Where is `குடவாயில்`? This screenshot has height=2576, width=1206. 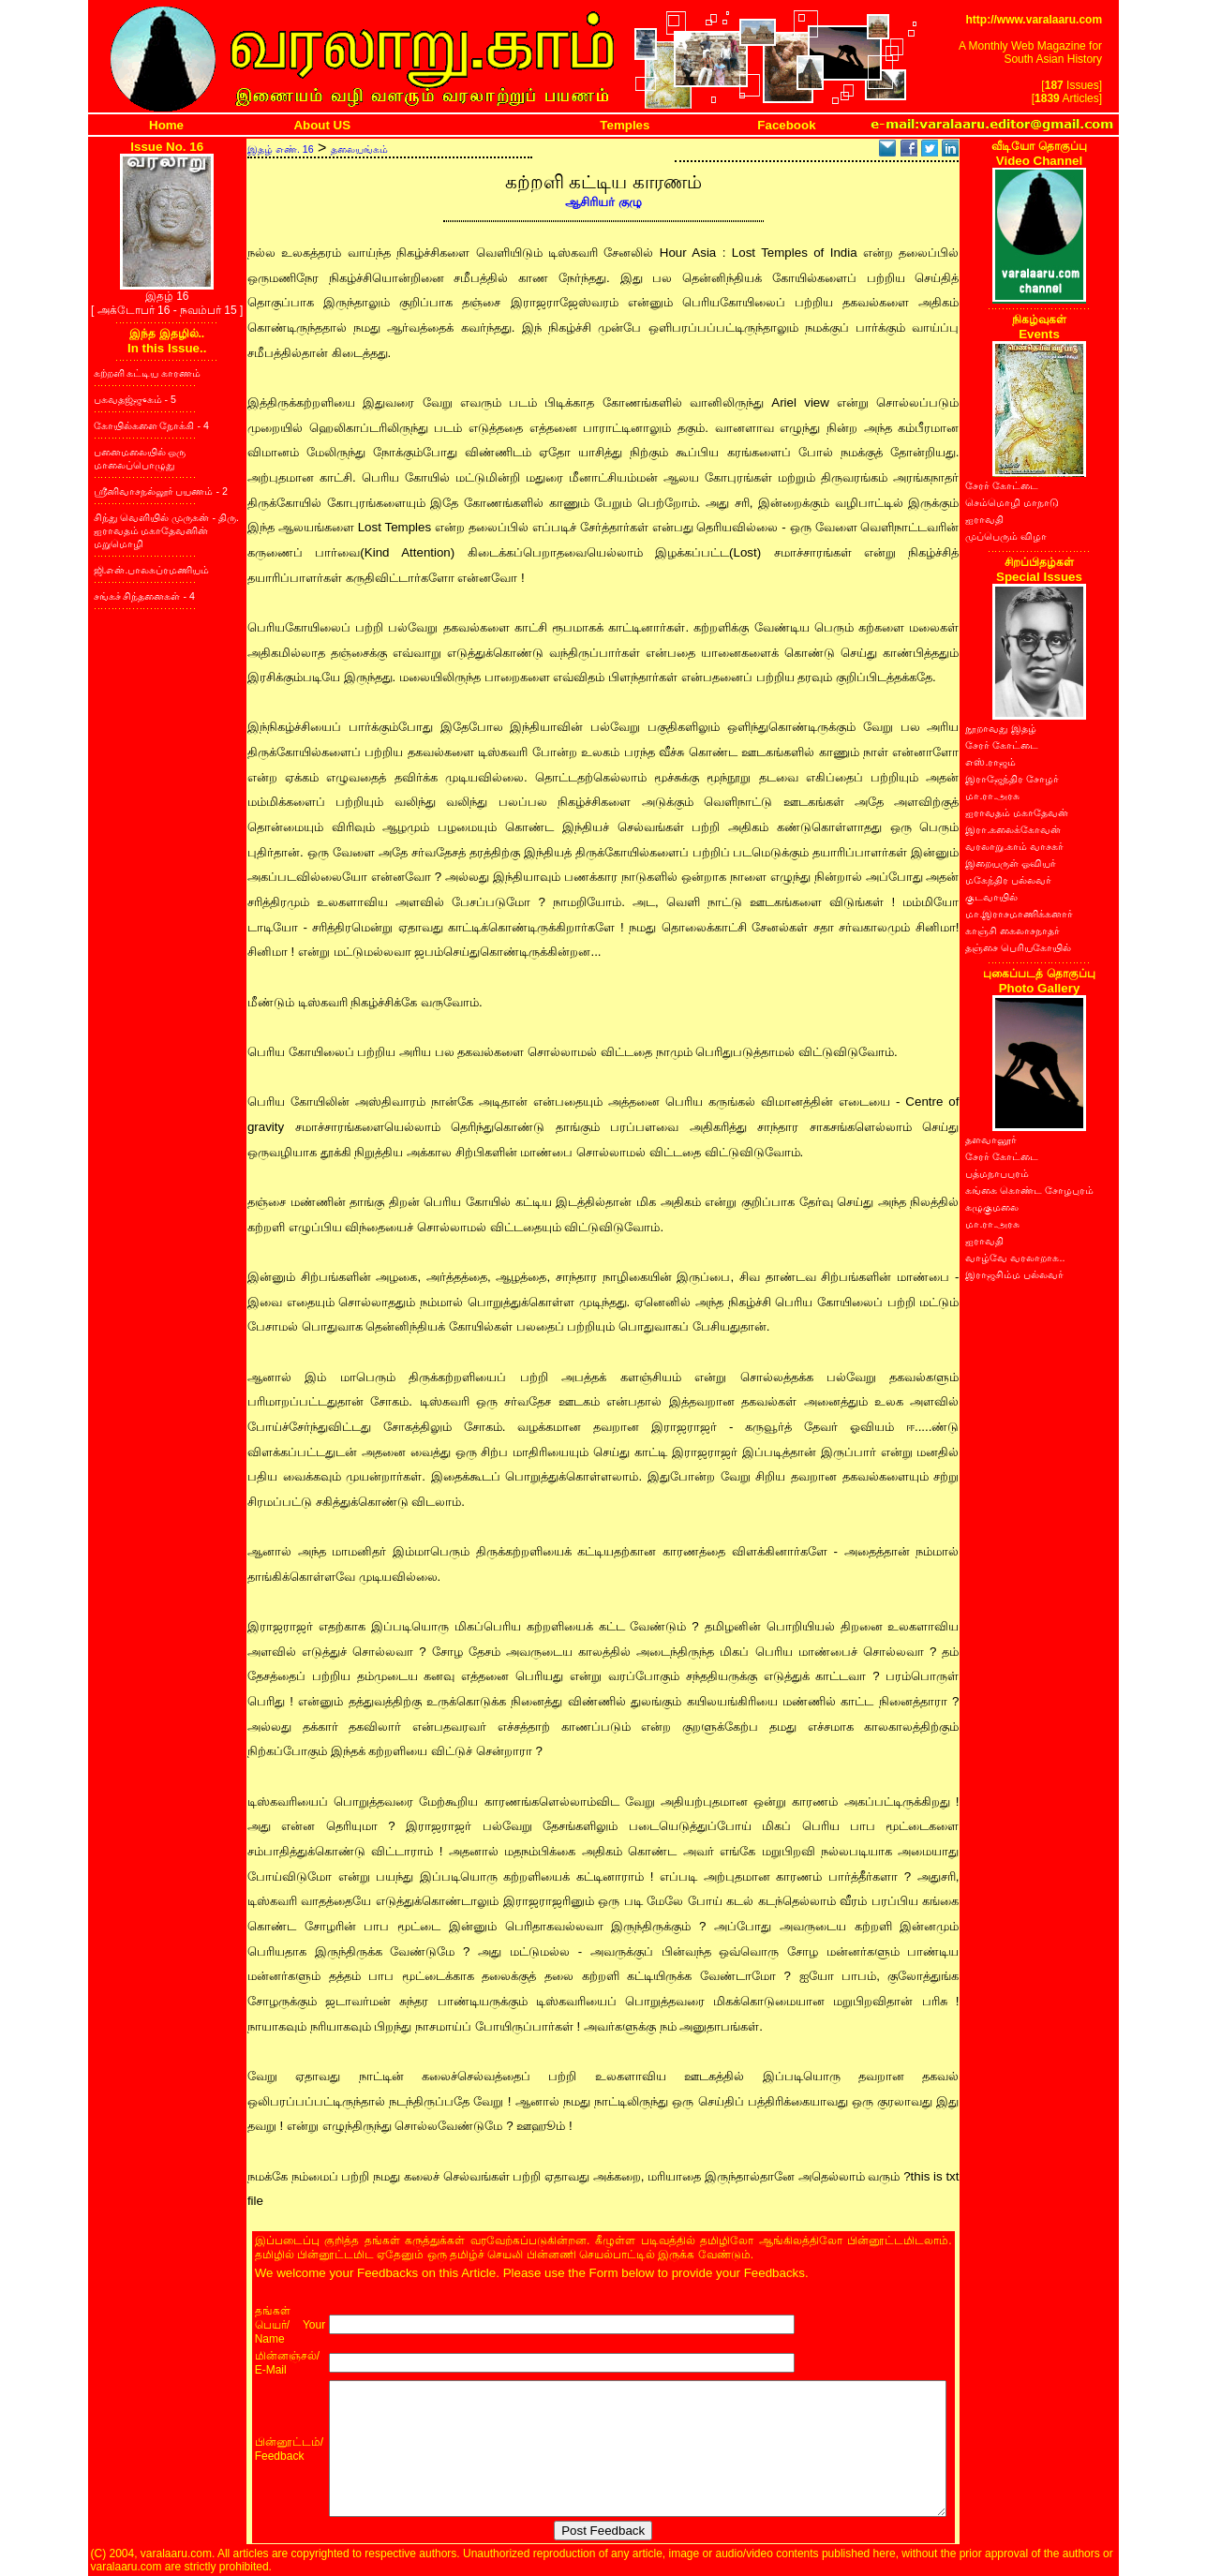
குடவாயில் is located at coordinates (991, 896).